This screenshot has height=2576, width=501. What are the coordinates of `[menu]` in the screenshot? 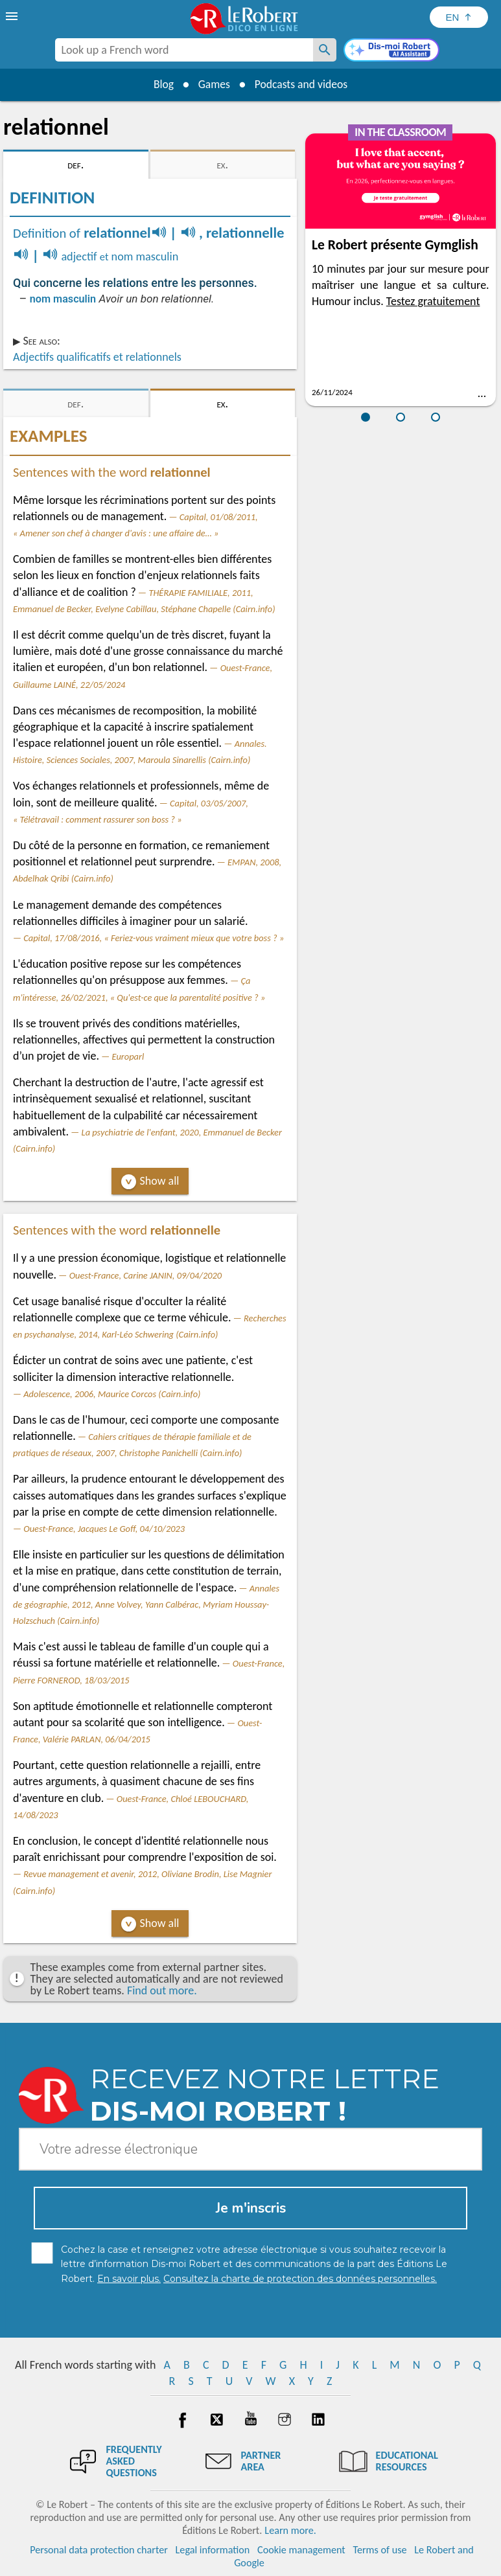 It's located at (13, 16).